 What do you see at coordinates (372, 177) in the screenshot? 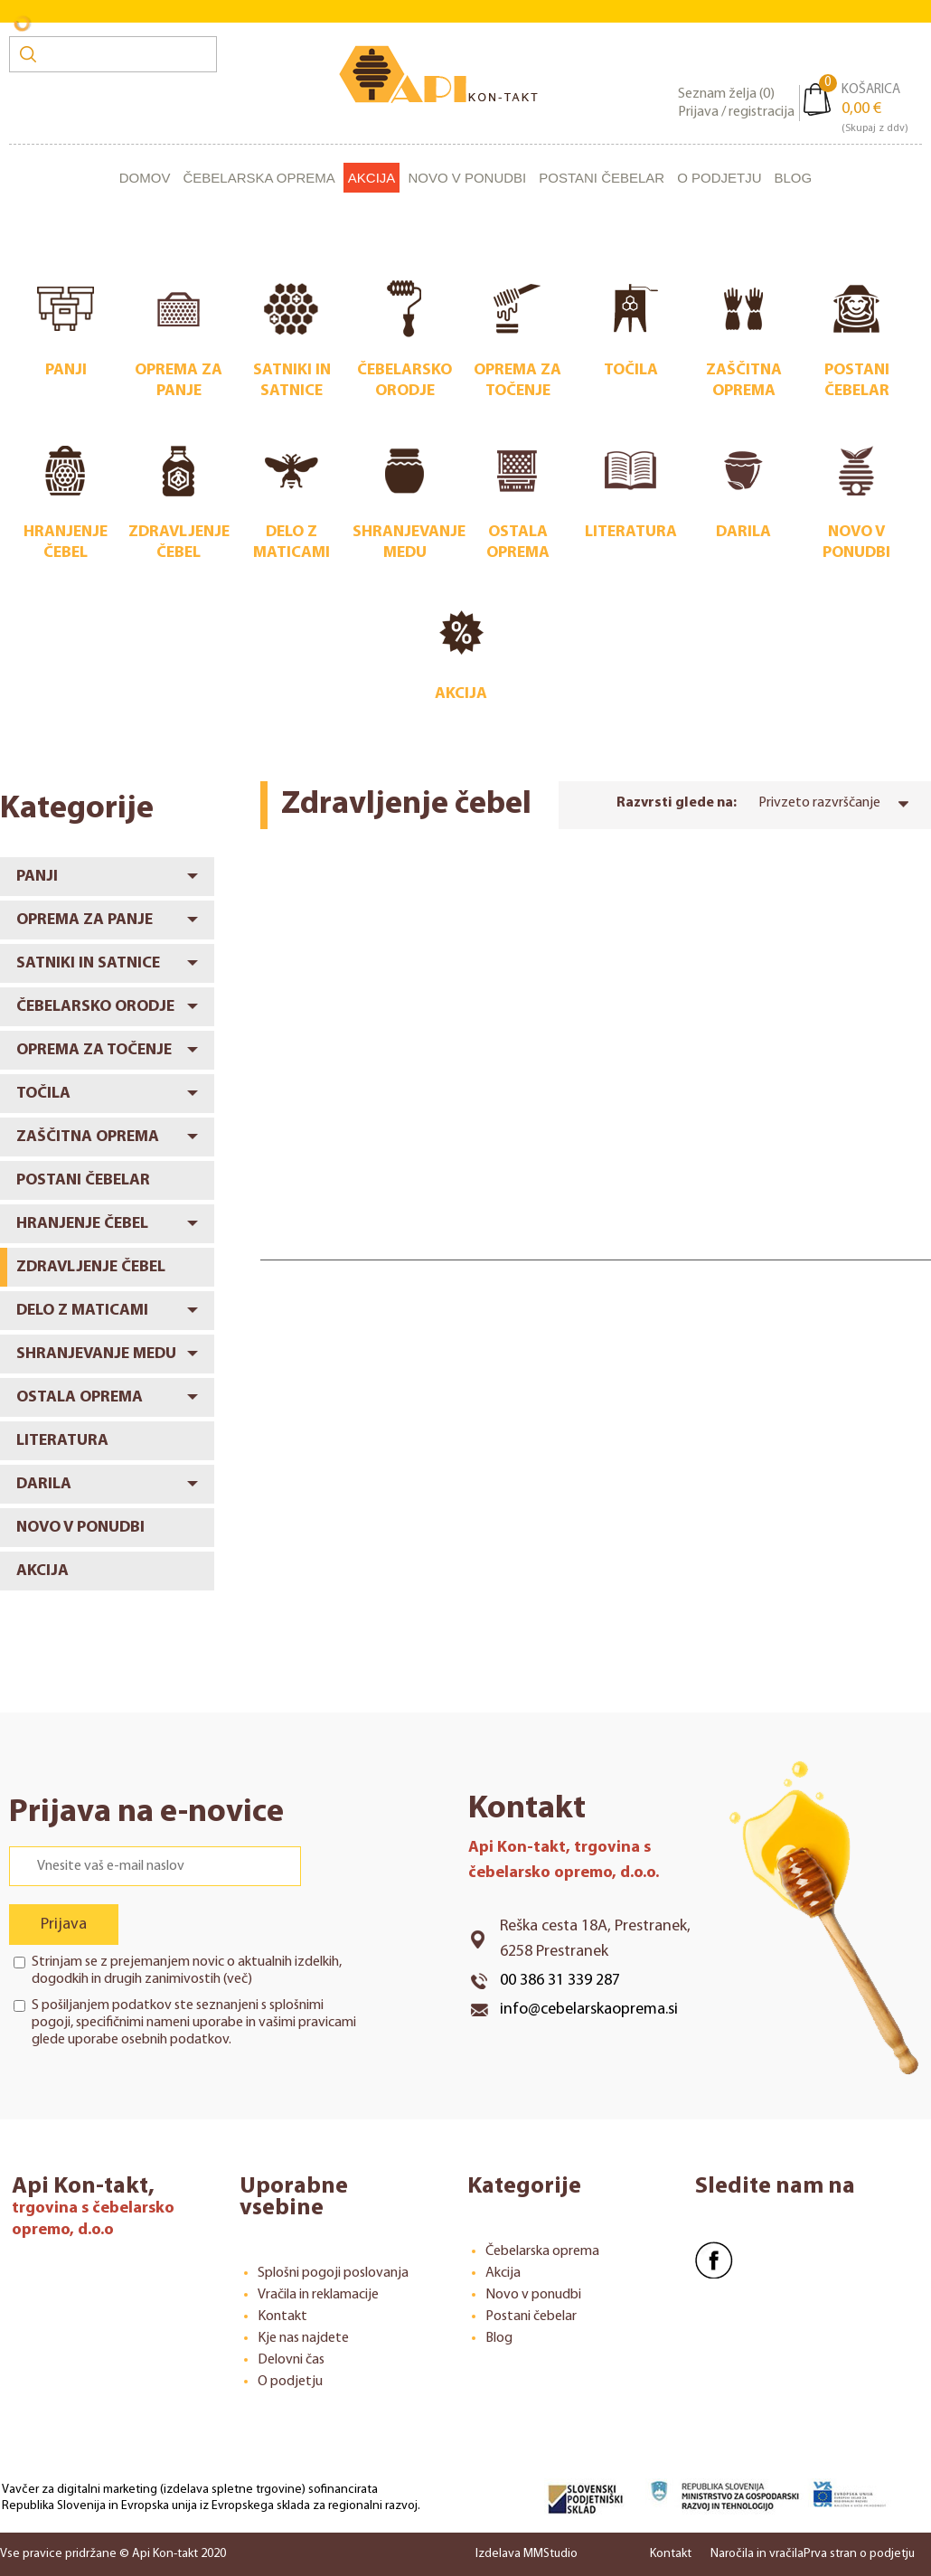
I see `Akcija` at bounding box center [372, 177].